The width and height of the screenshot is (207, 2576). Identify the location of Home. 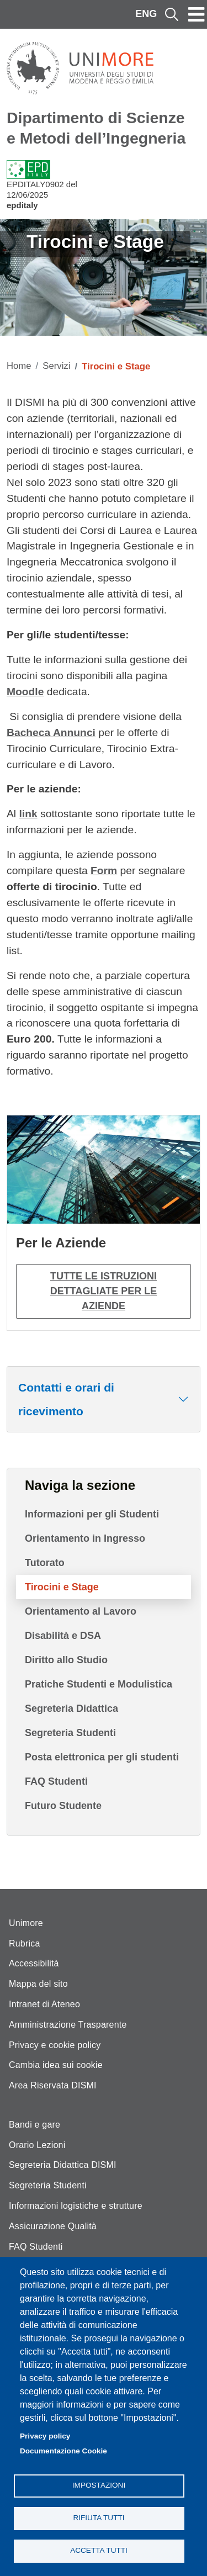
(19, 366).